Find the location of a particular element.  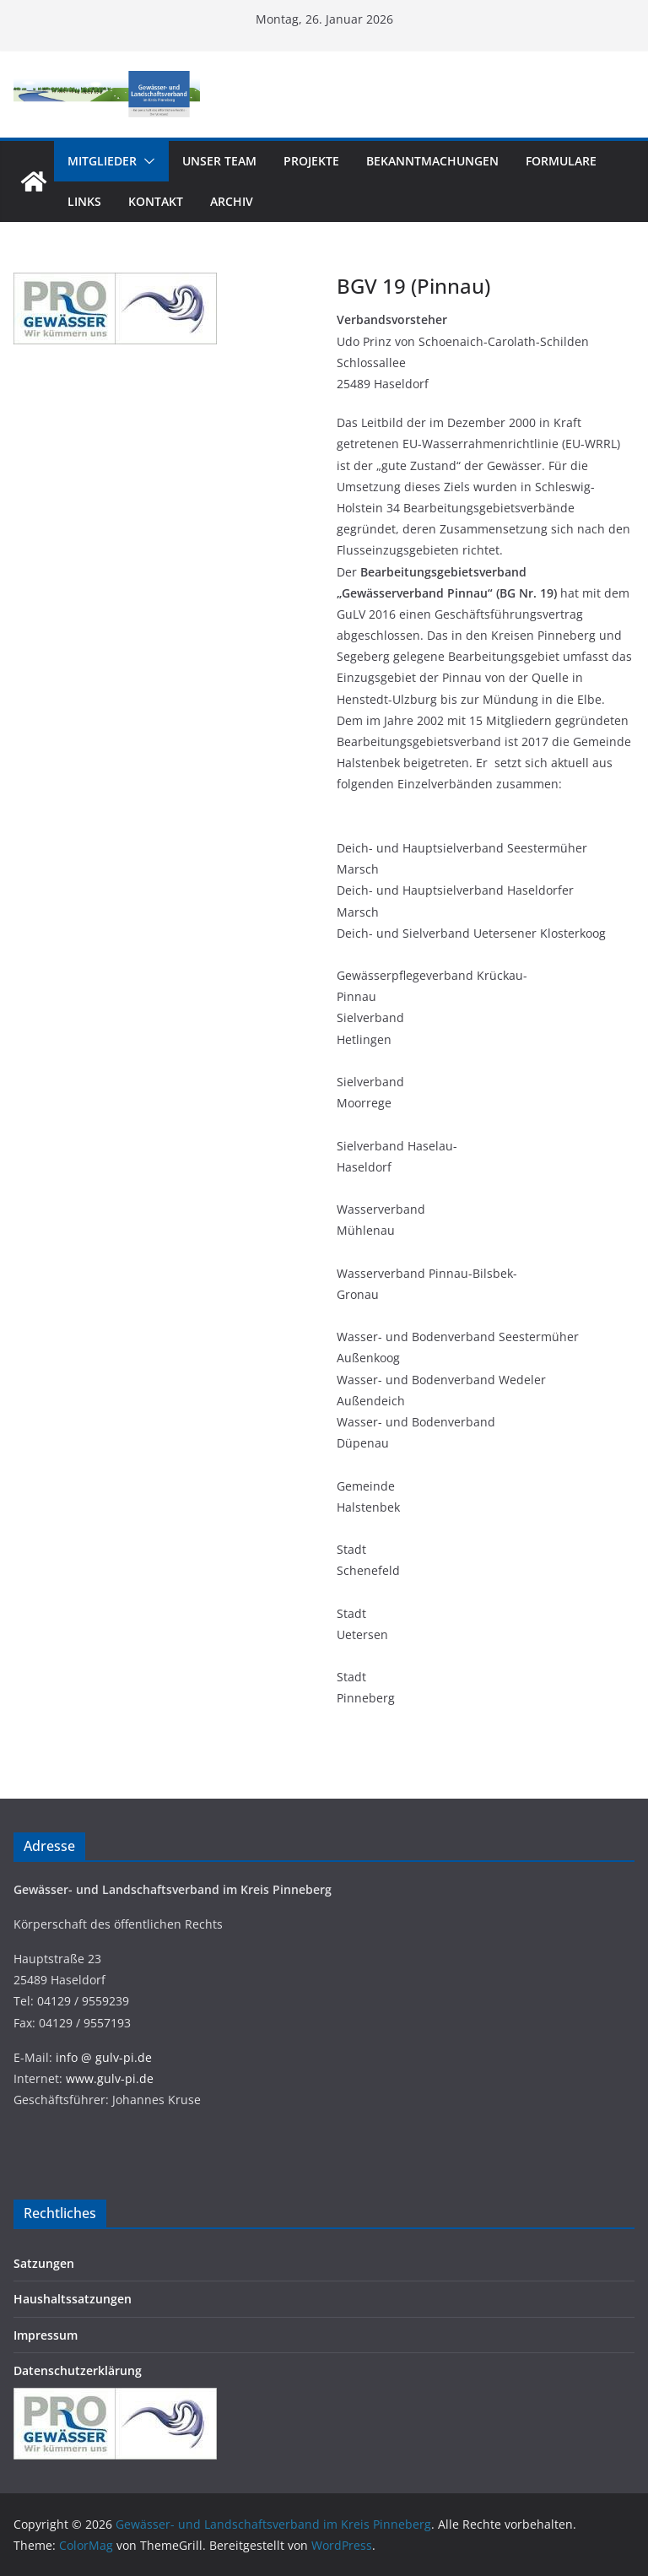

Datenschutzerklärung is located at coordinates (78, 2370).